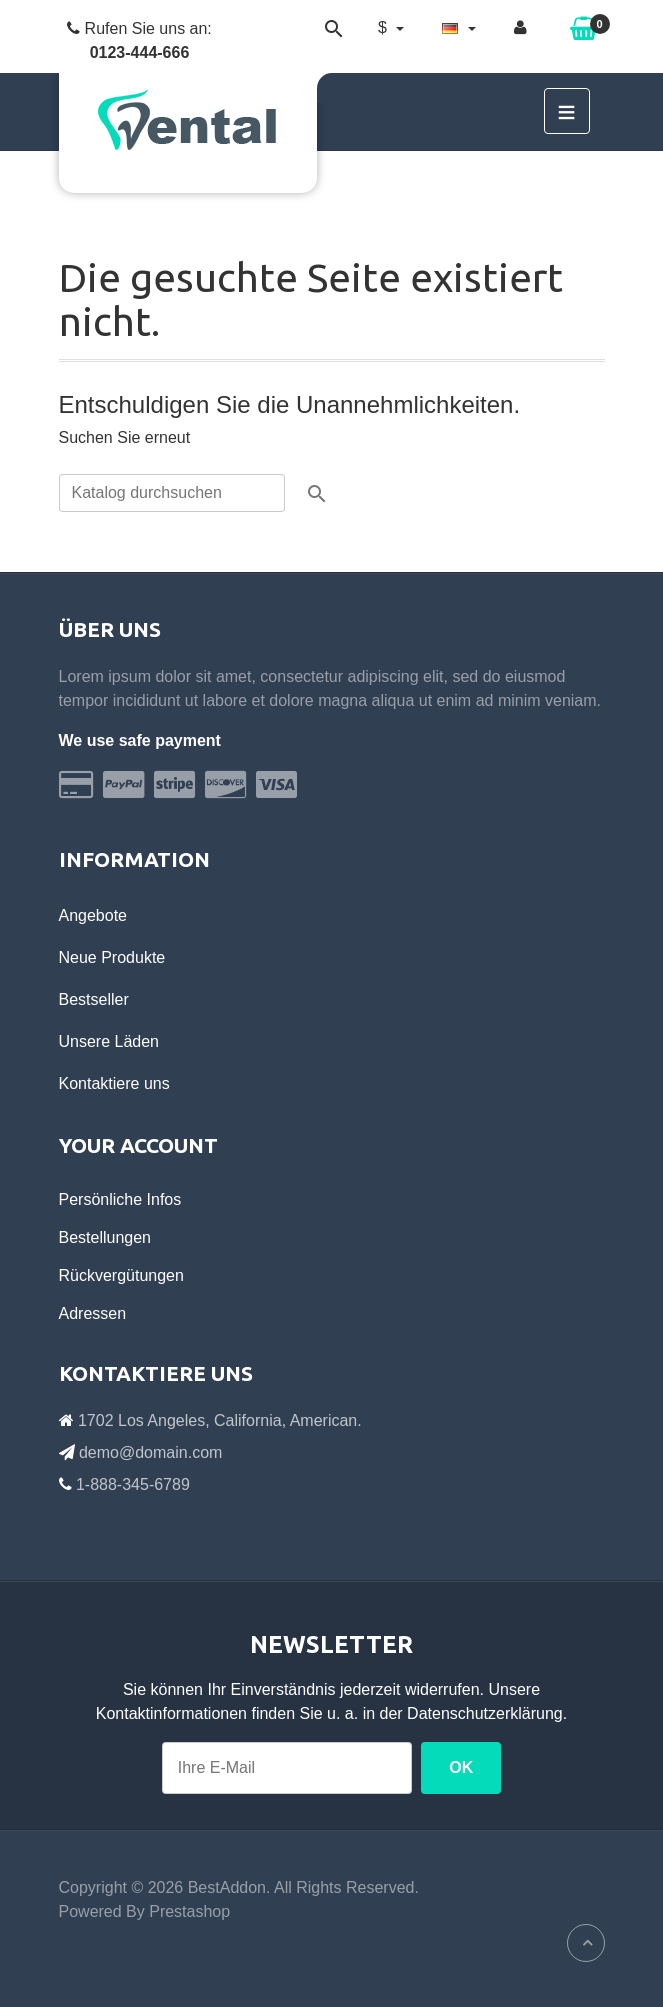 The width and height of the screenshot is (663, 2007). I want to click on Bestellungen, so click(105, 1237).